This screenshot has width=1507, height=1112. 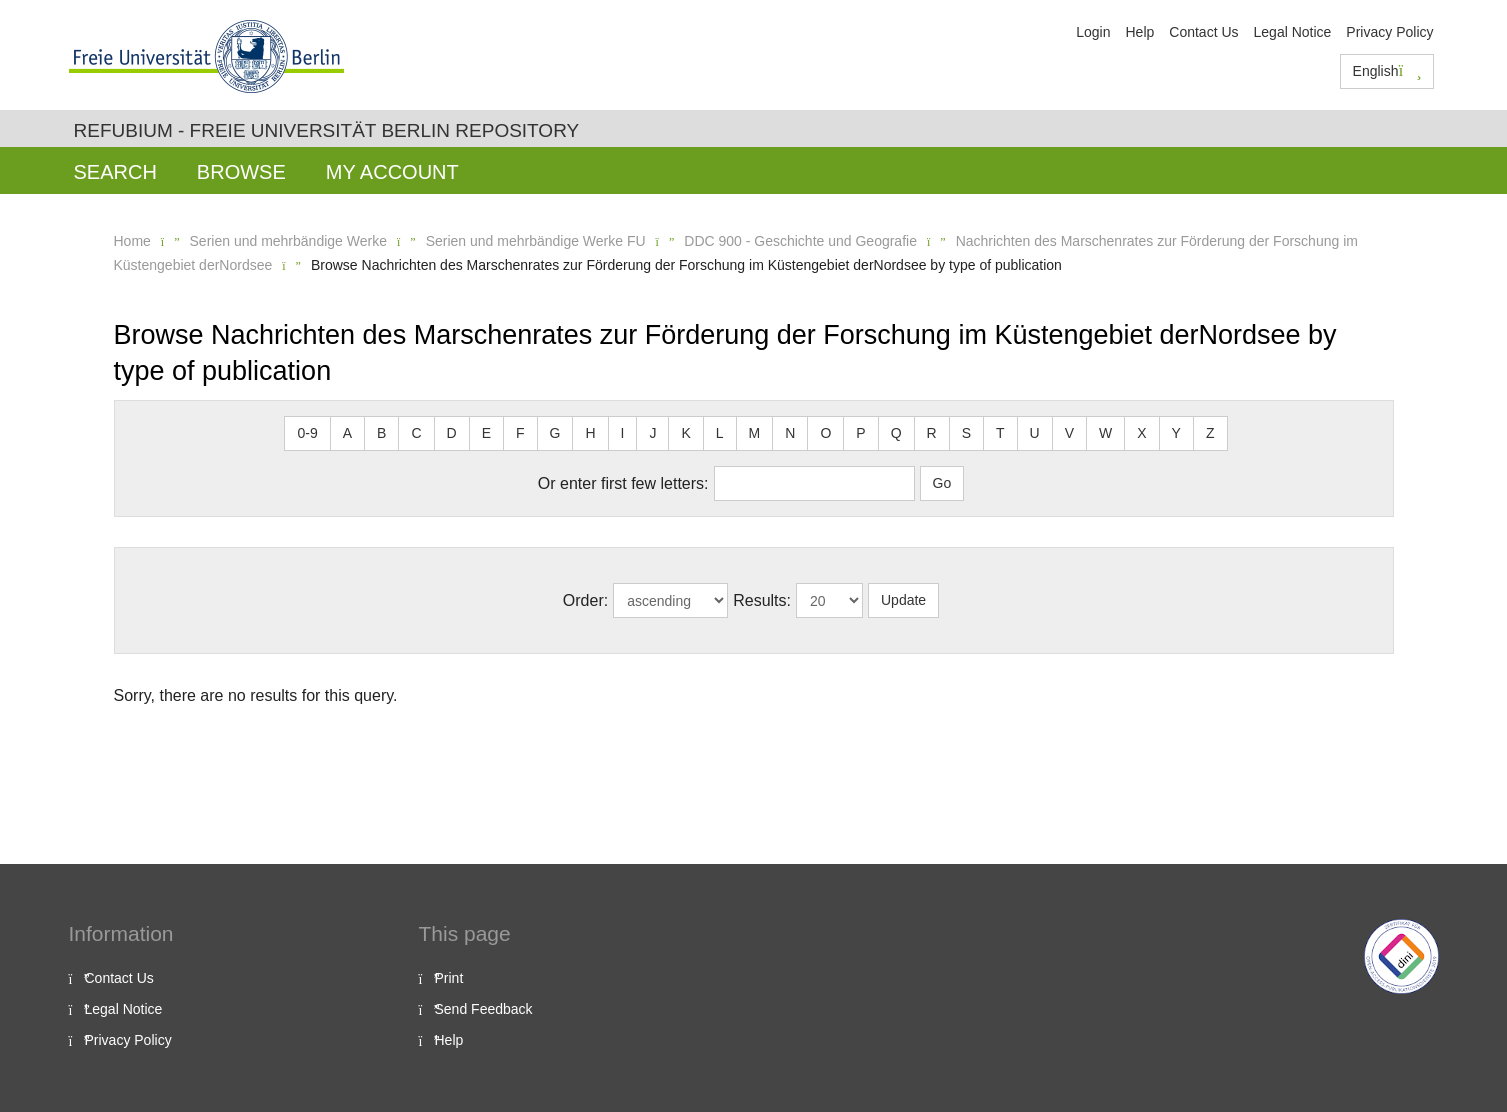 What do you see at coordinates (1387, 71) in the screenshot?
I see `English [button]` at bounding box center [1387, 71].